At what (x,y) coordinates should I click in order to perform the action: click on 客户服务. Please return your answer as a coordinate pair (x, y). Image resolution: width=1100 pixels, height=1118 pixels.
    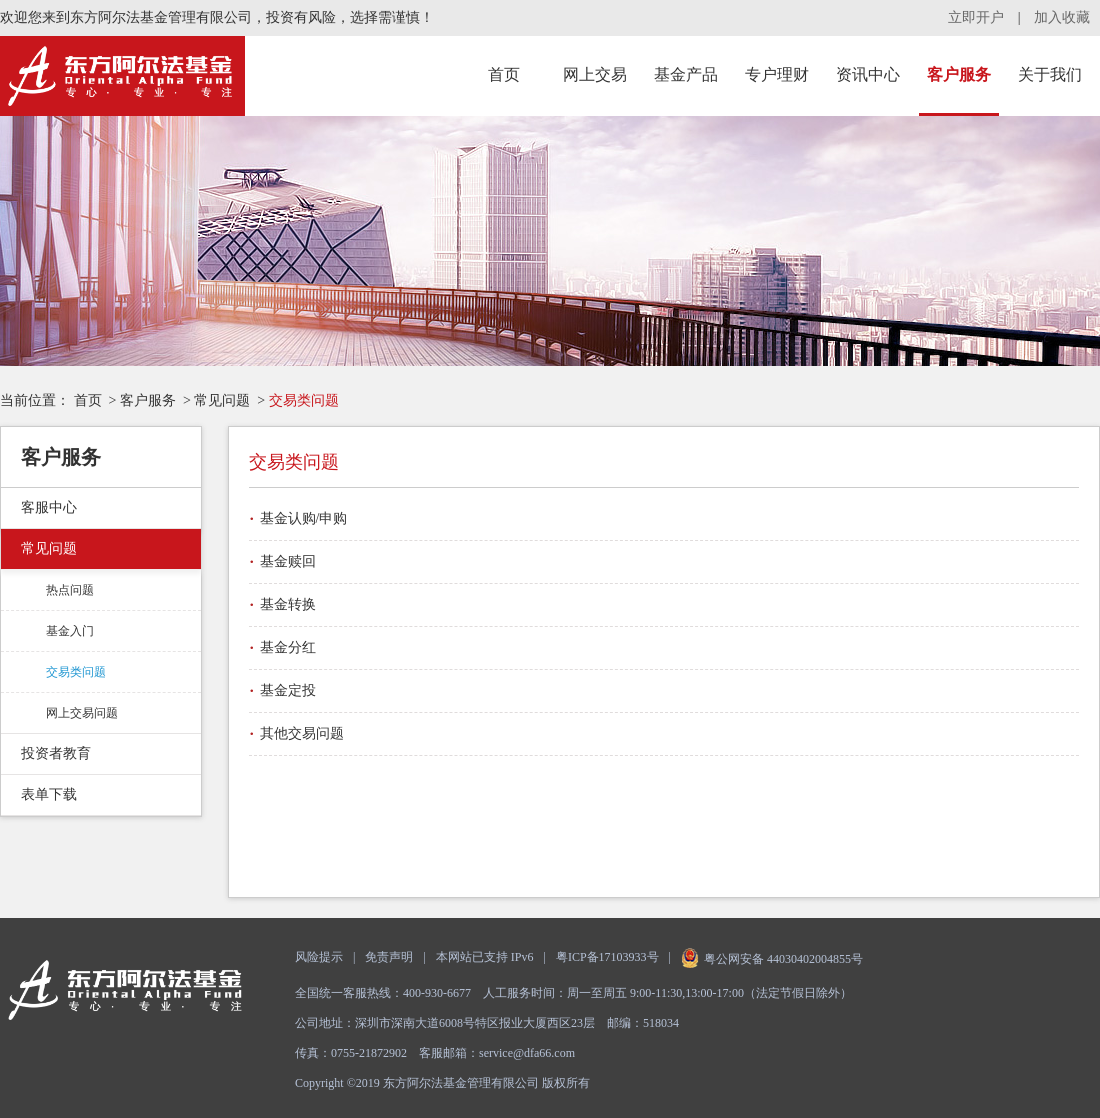
    Looking at the image, I should click on (959, 74).